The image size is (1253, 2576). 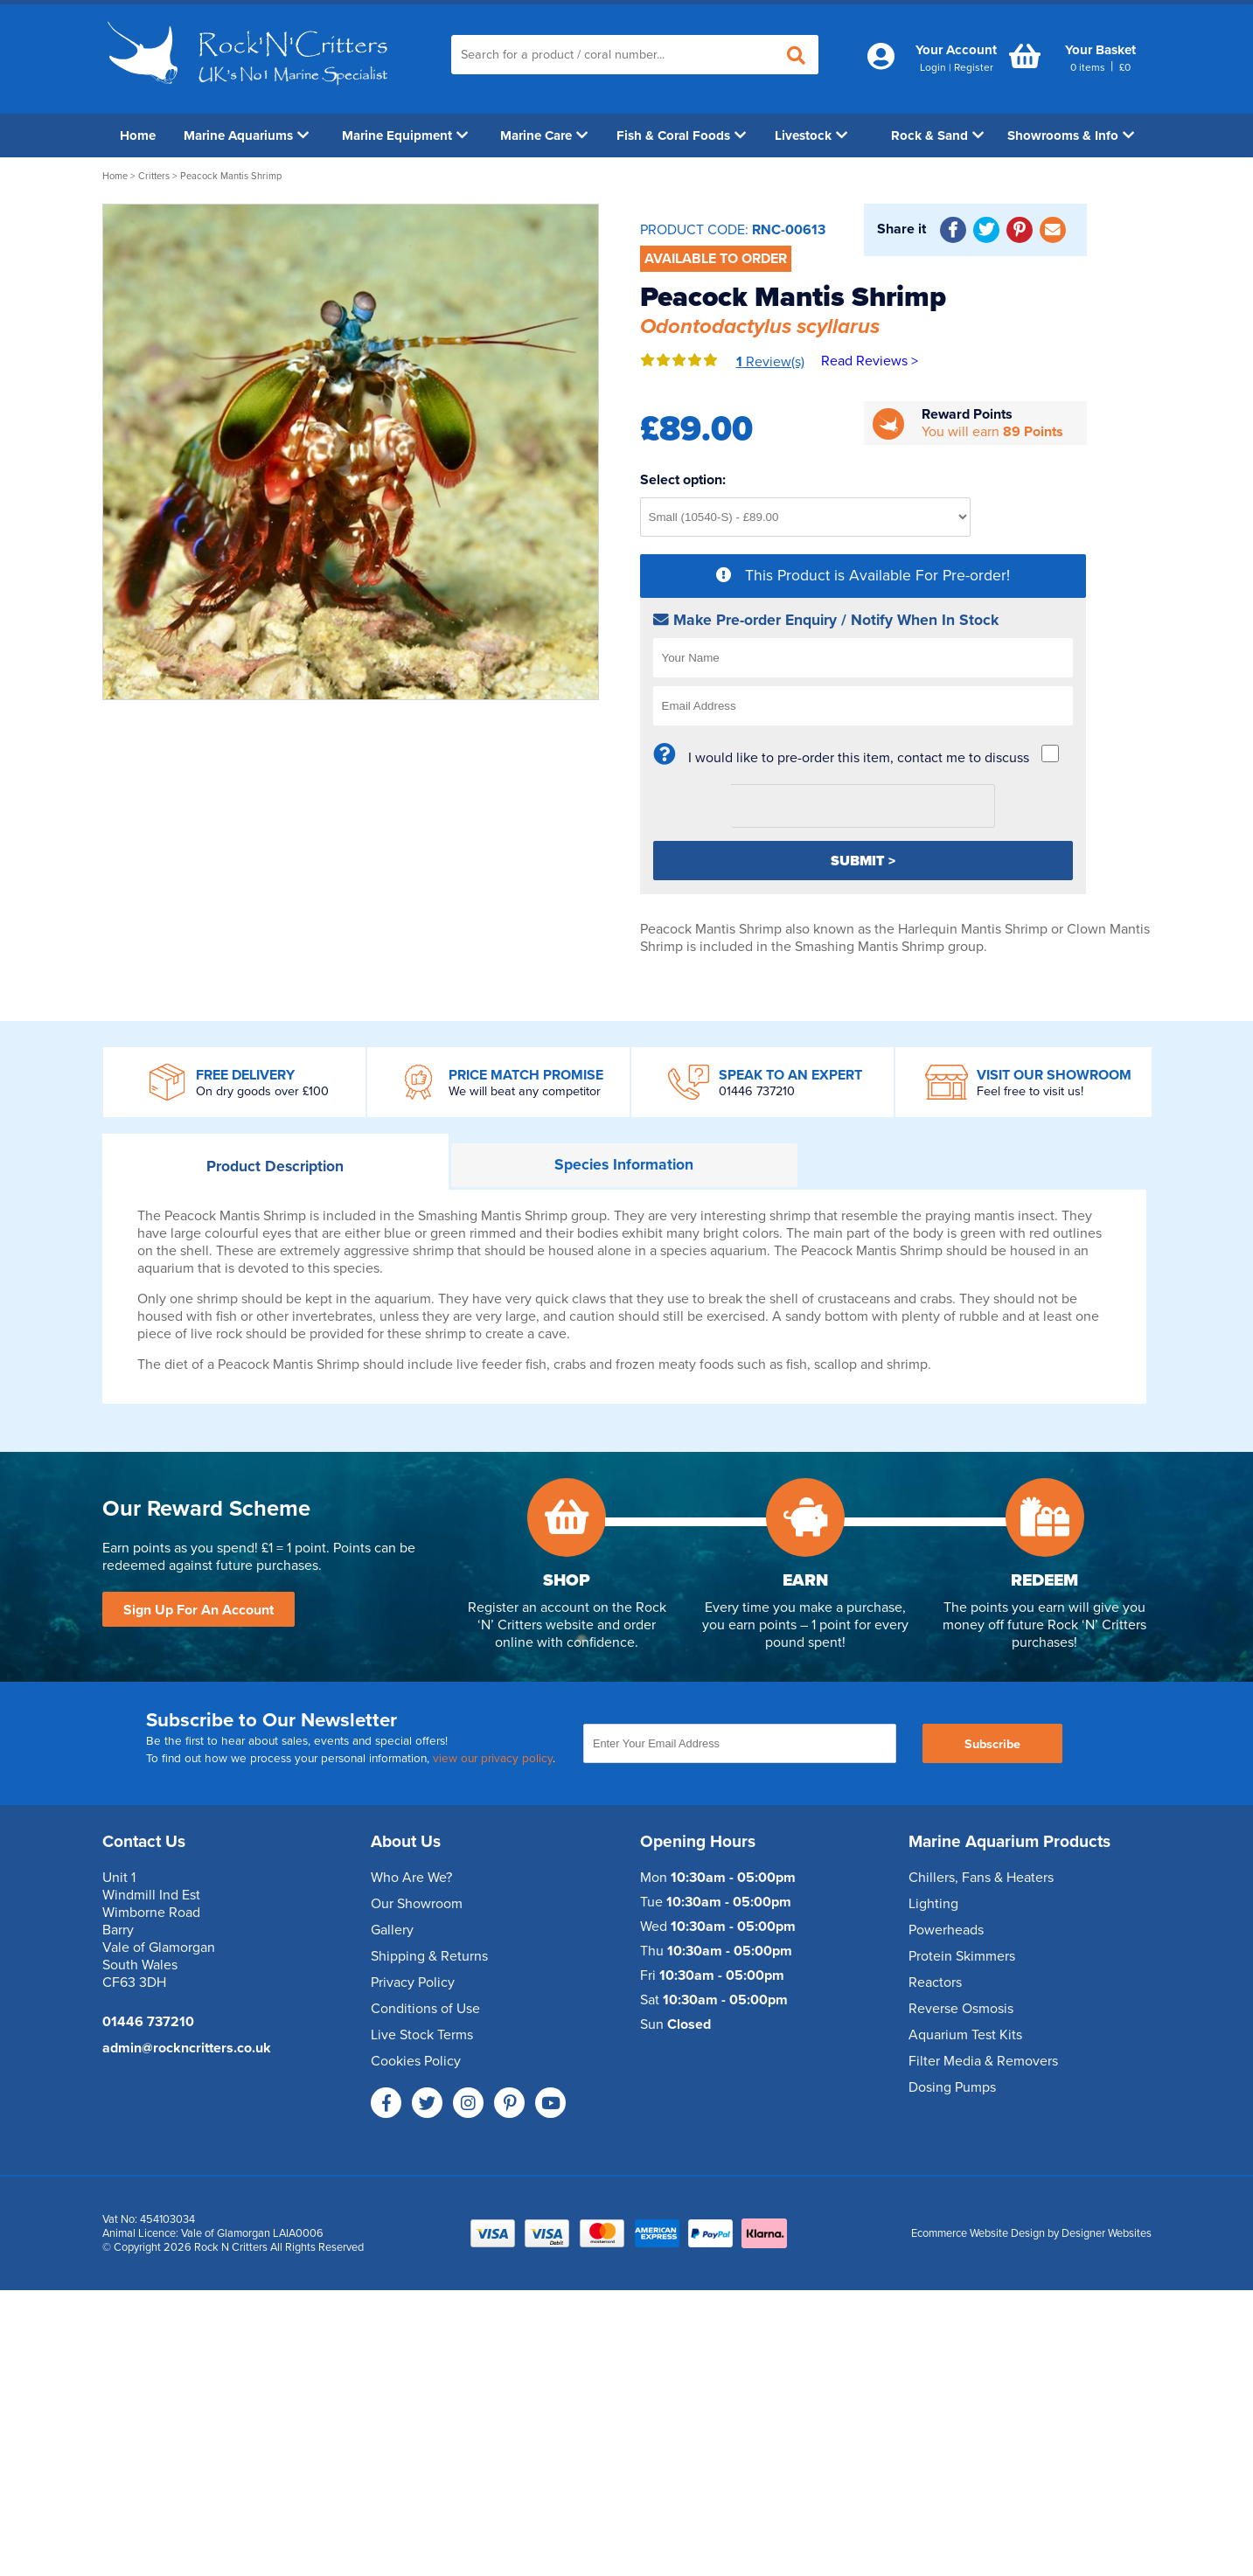 I want to click on Information, so click(x=623, y=1165).